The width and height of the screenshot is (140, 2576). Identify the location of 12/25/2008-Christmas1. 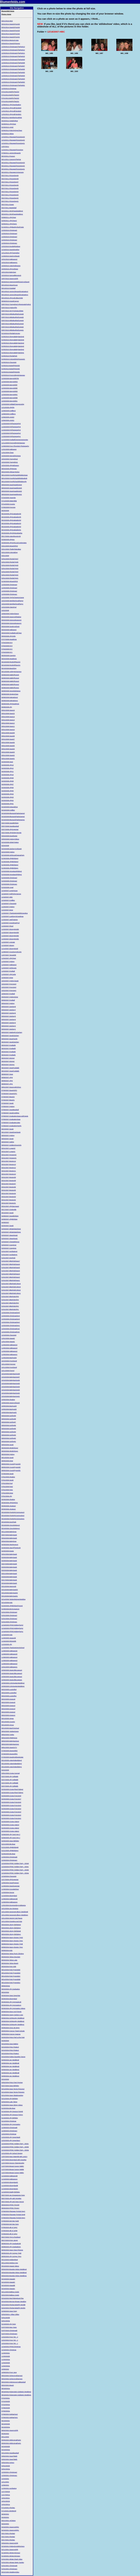
(9, 594).